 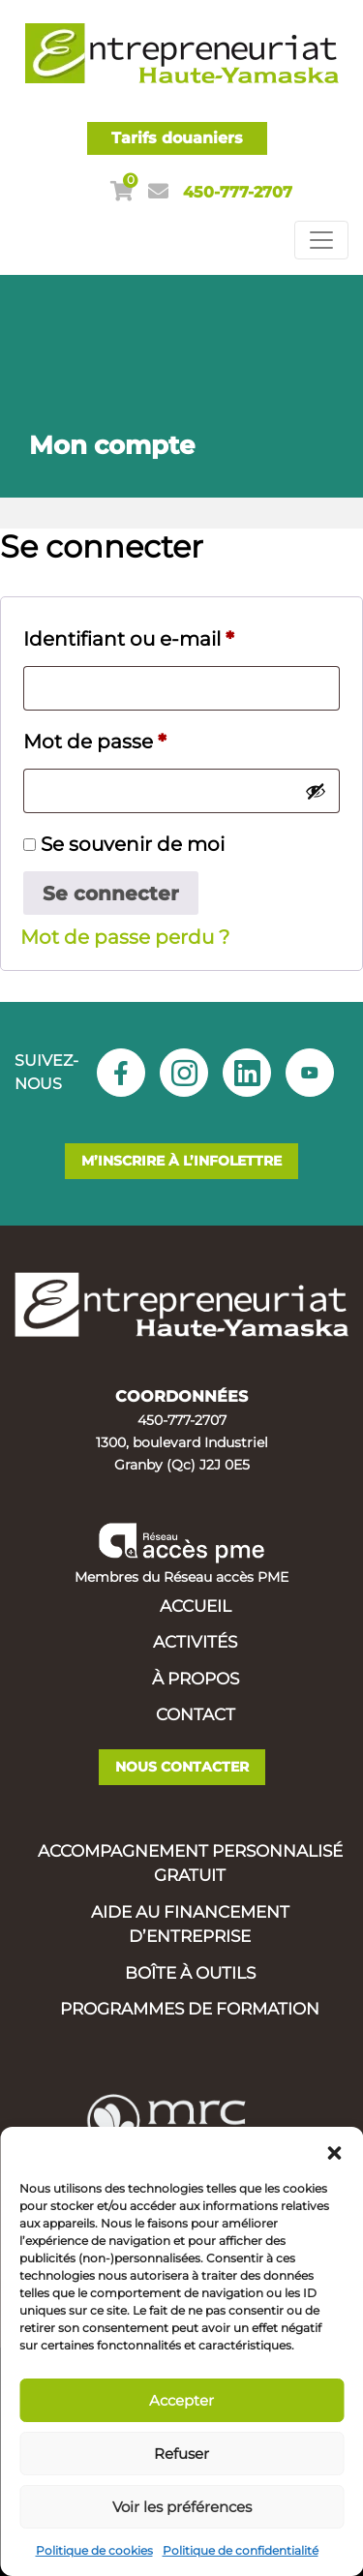 I want to click on Aide au financement d’entreprise, so click(x=190, y=1924).